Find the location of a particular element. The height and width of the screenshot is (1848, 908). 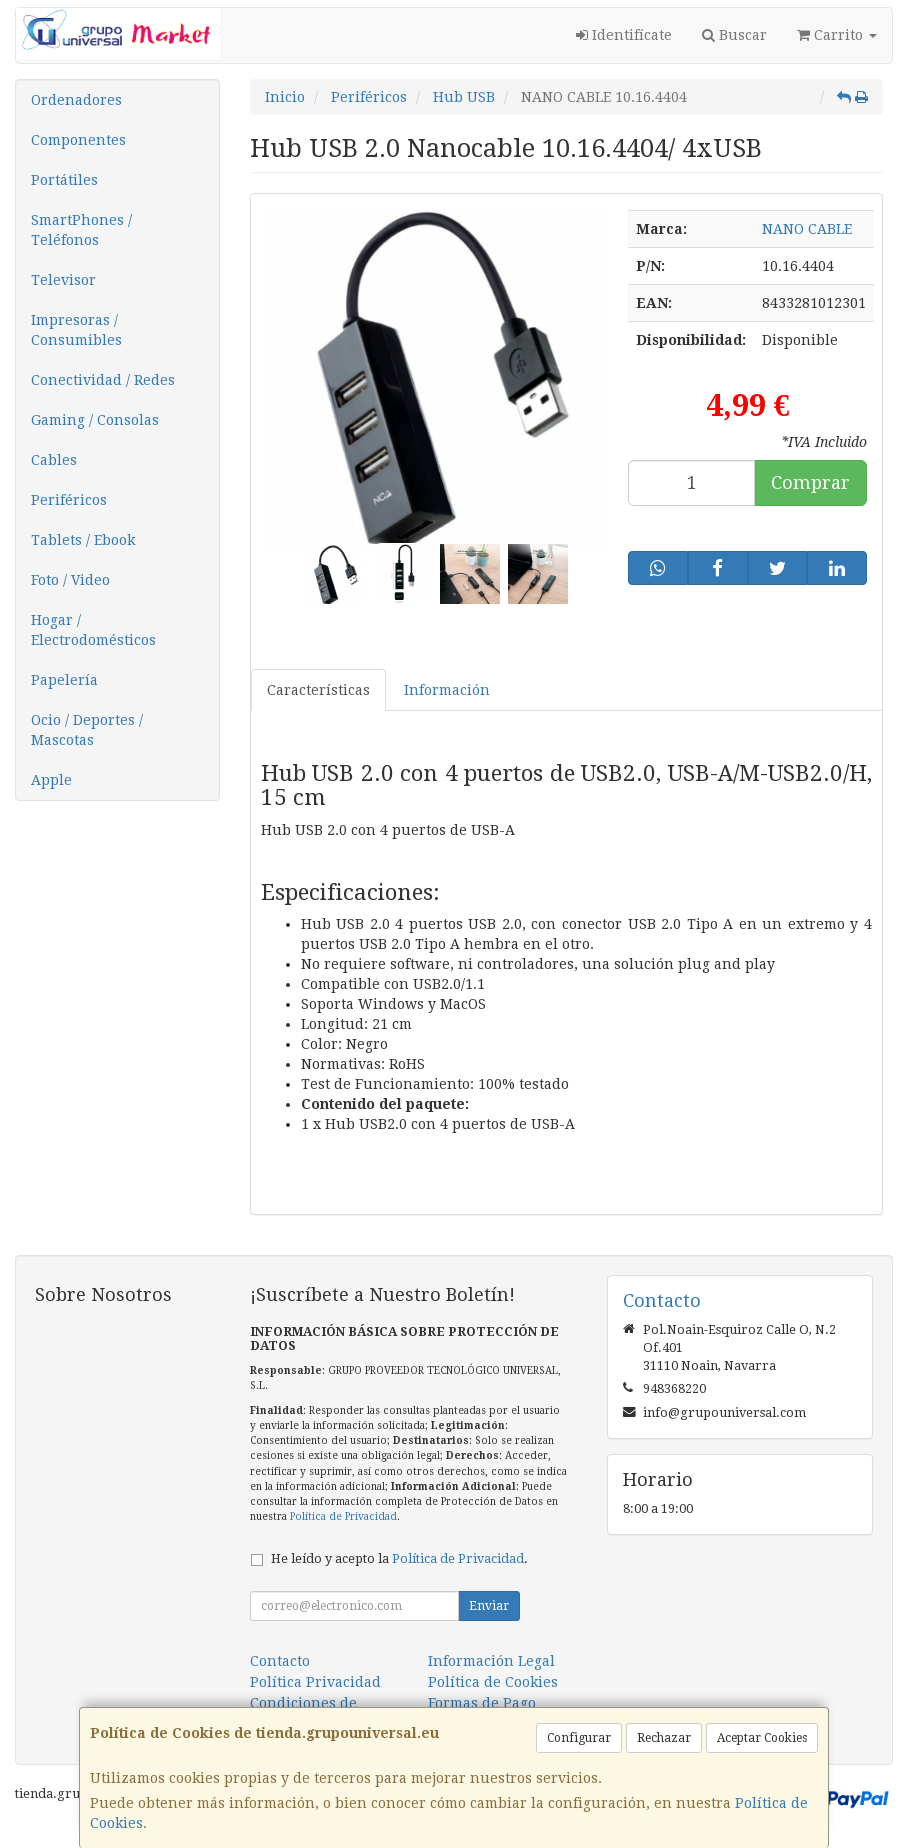

Política de Cookies is located at coordinates (493, 1682).